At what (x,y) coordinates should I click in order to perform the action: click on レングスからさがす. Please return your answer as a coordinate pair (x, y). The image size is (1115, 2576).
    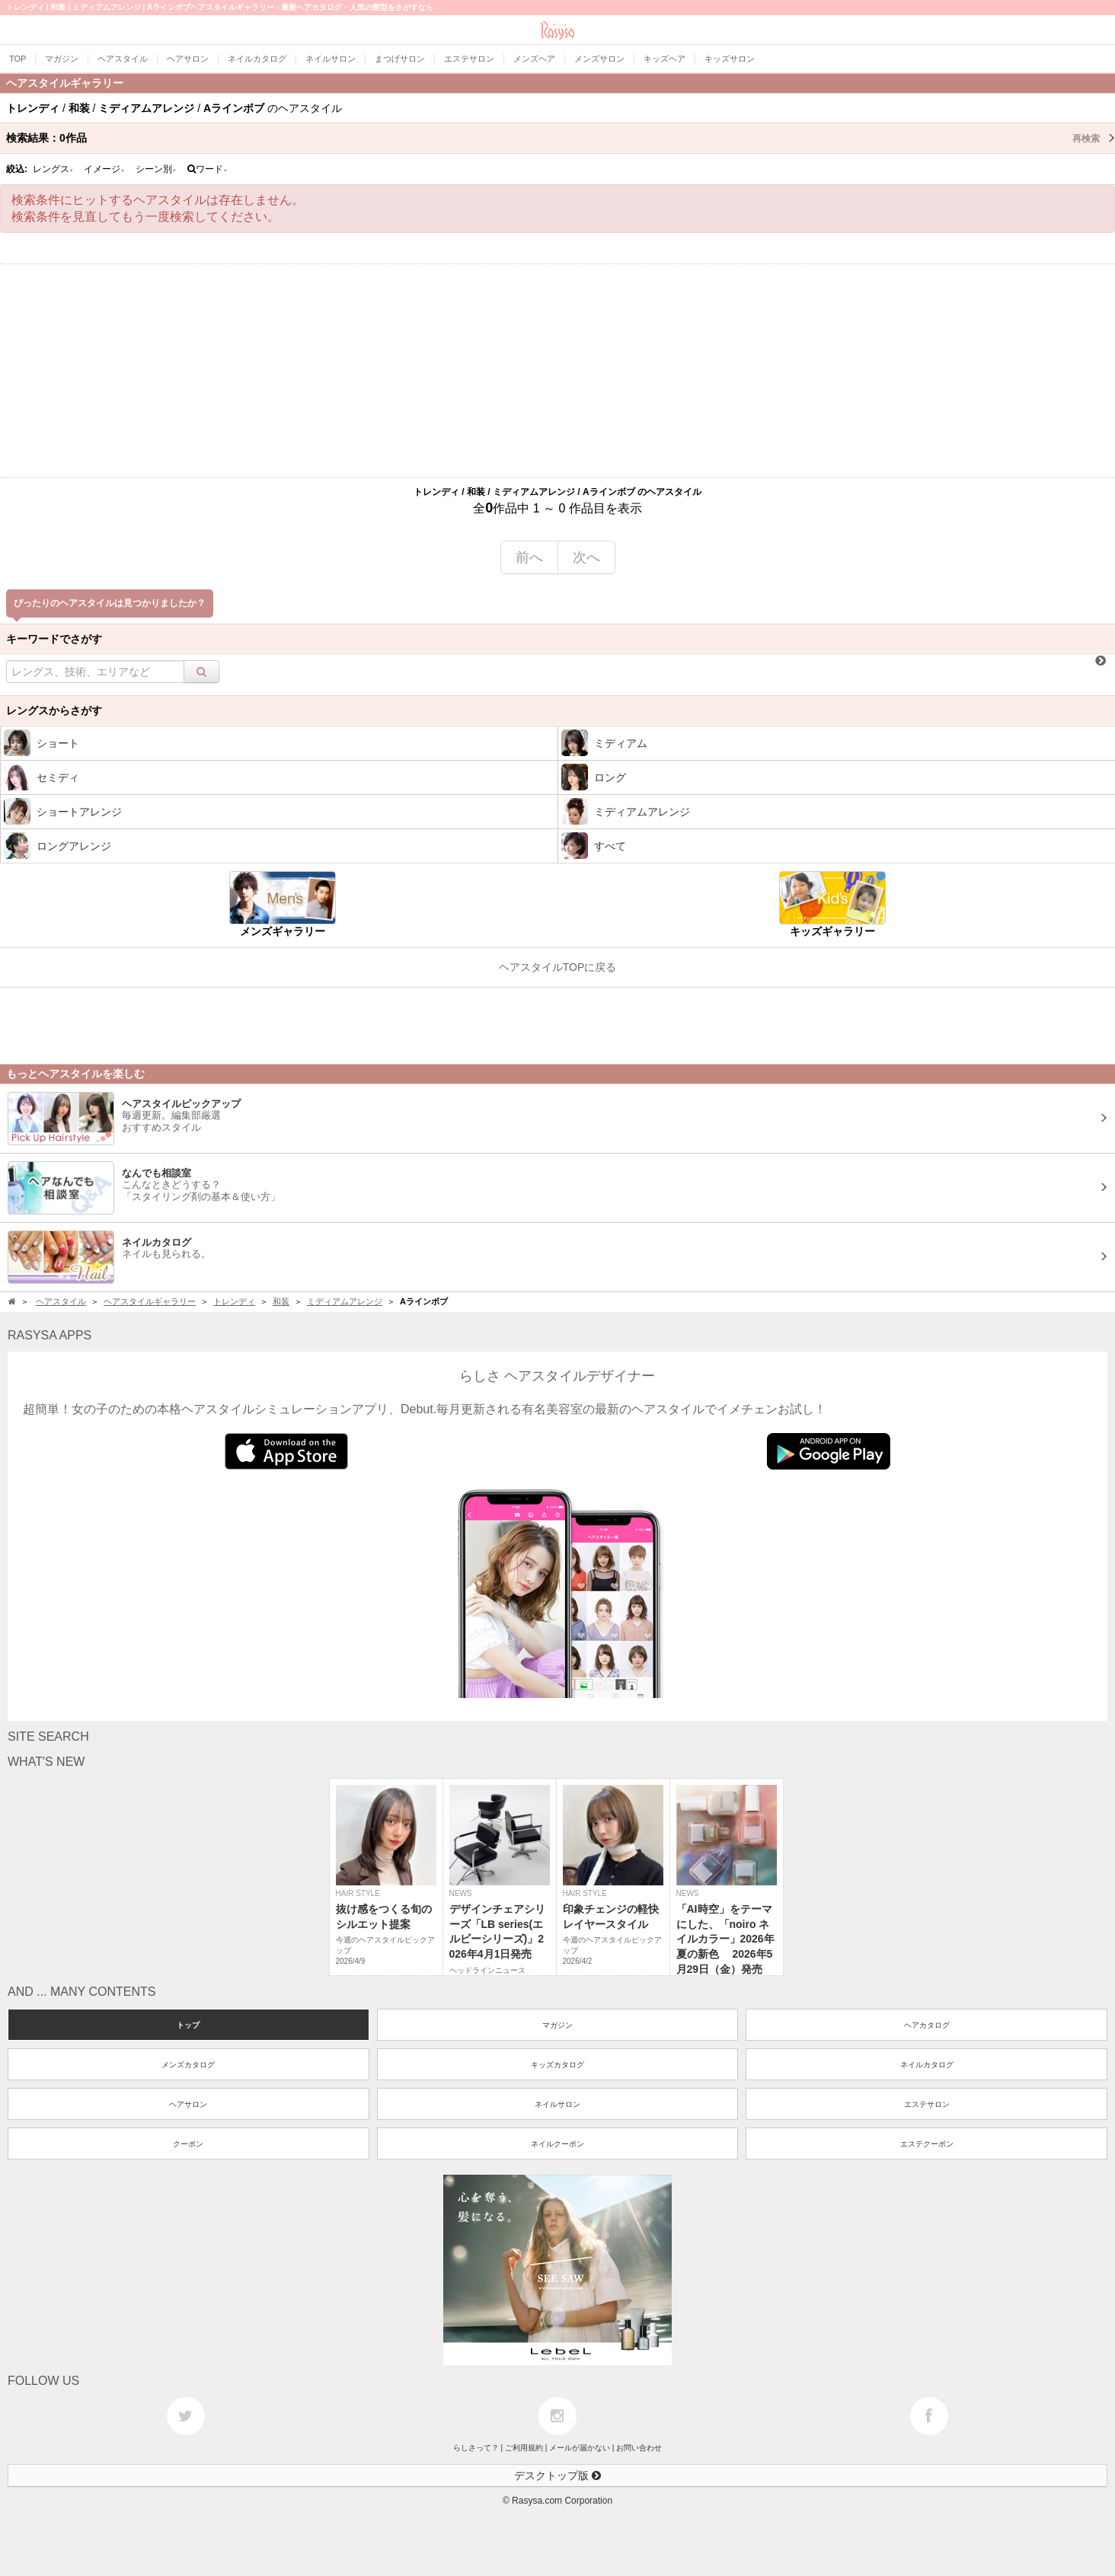
    Looking at the image, I should click on (54, 710).